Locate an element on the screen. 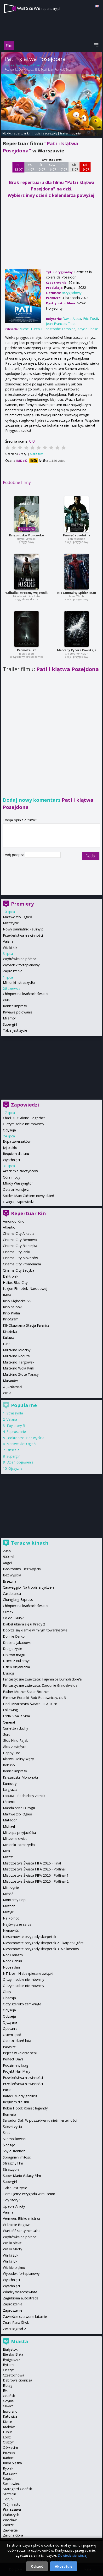 This screenshot has height=2576, width=103. Finał Mistrzostw Świata FIFA 2026 is located at coordinates (30, 1704).